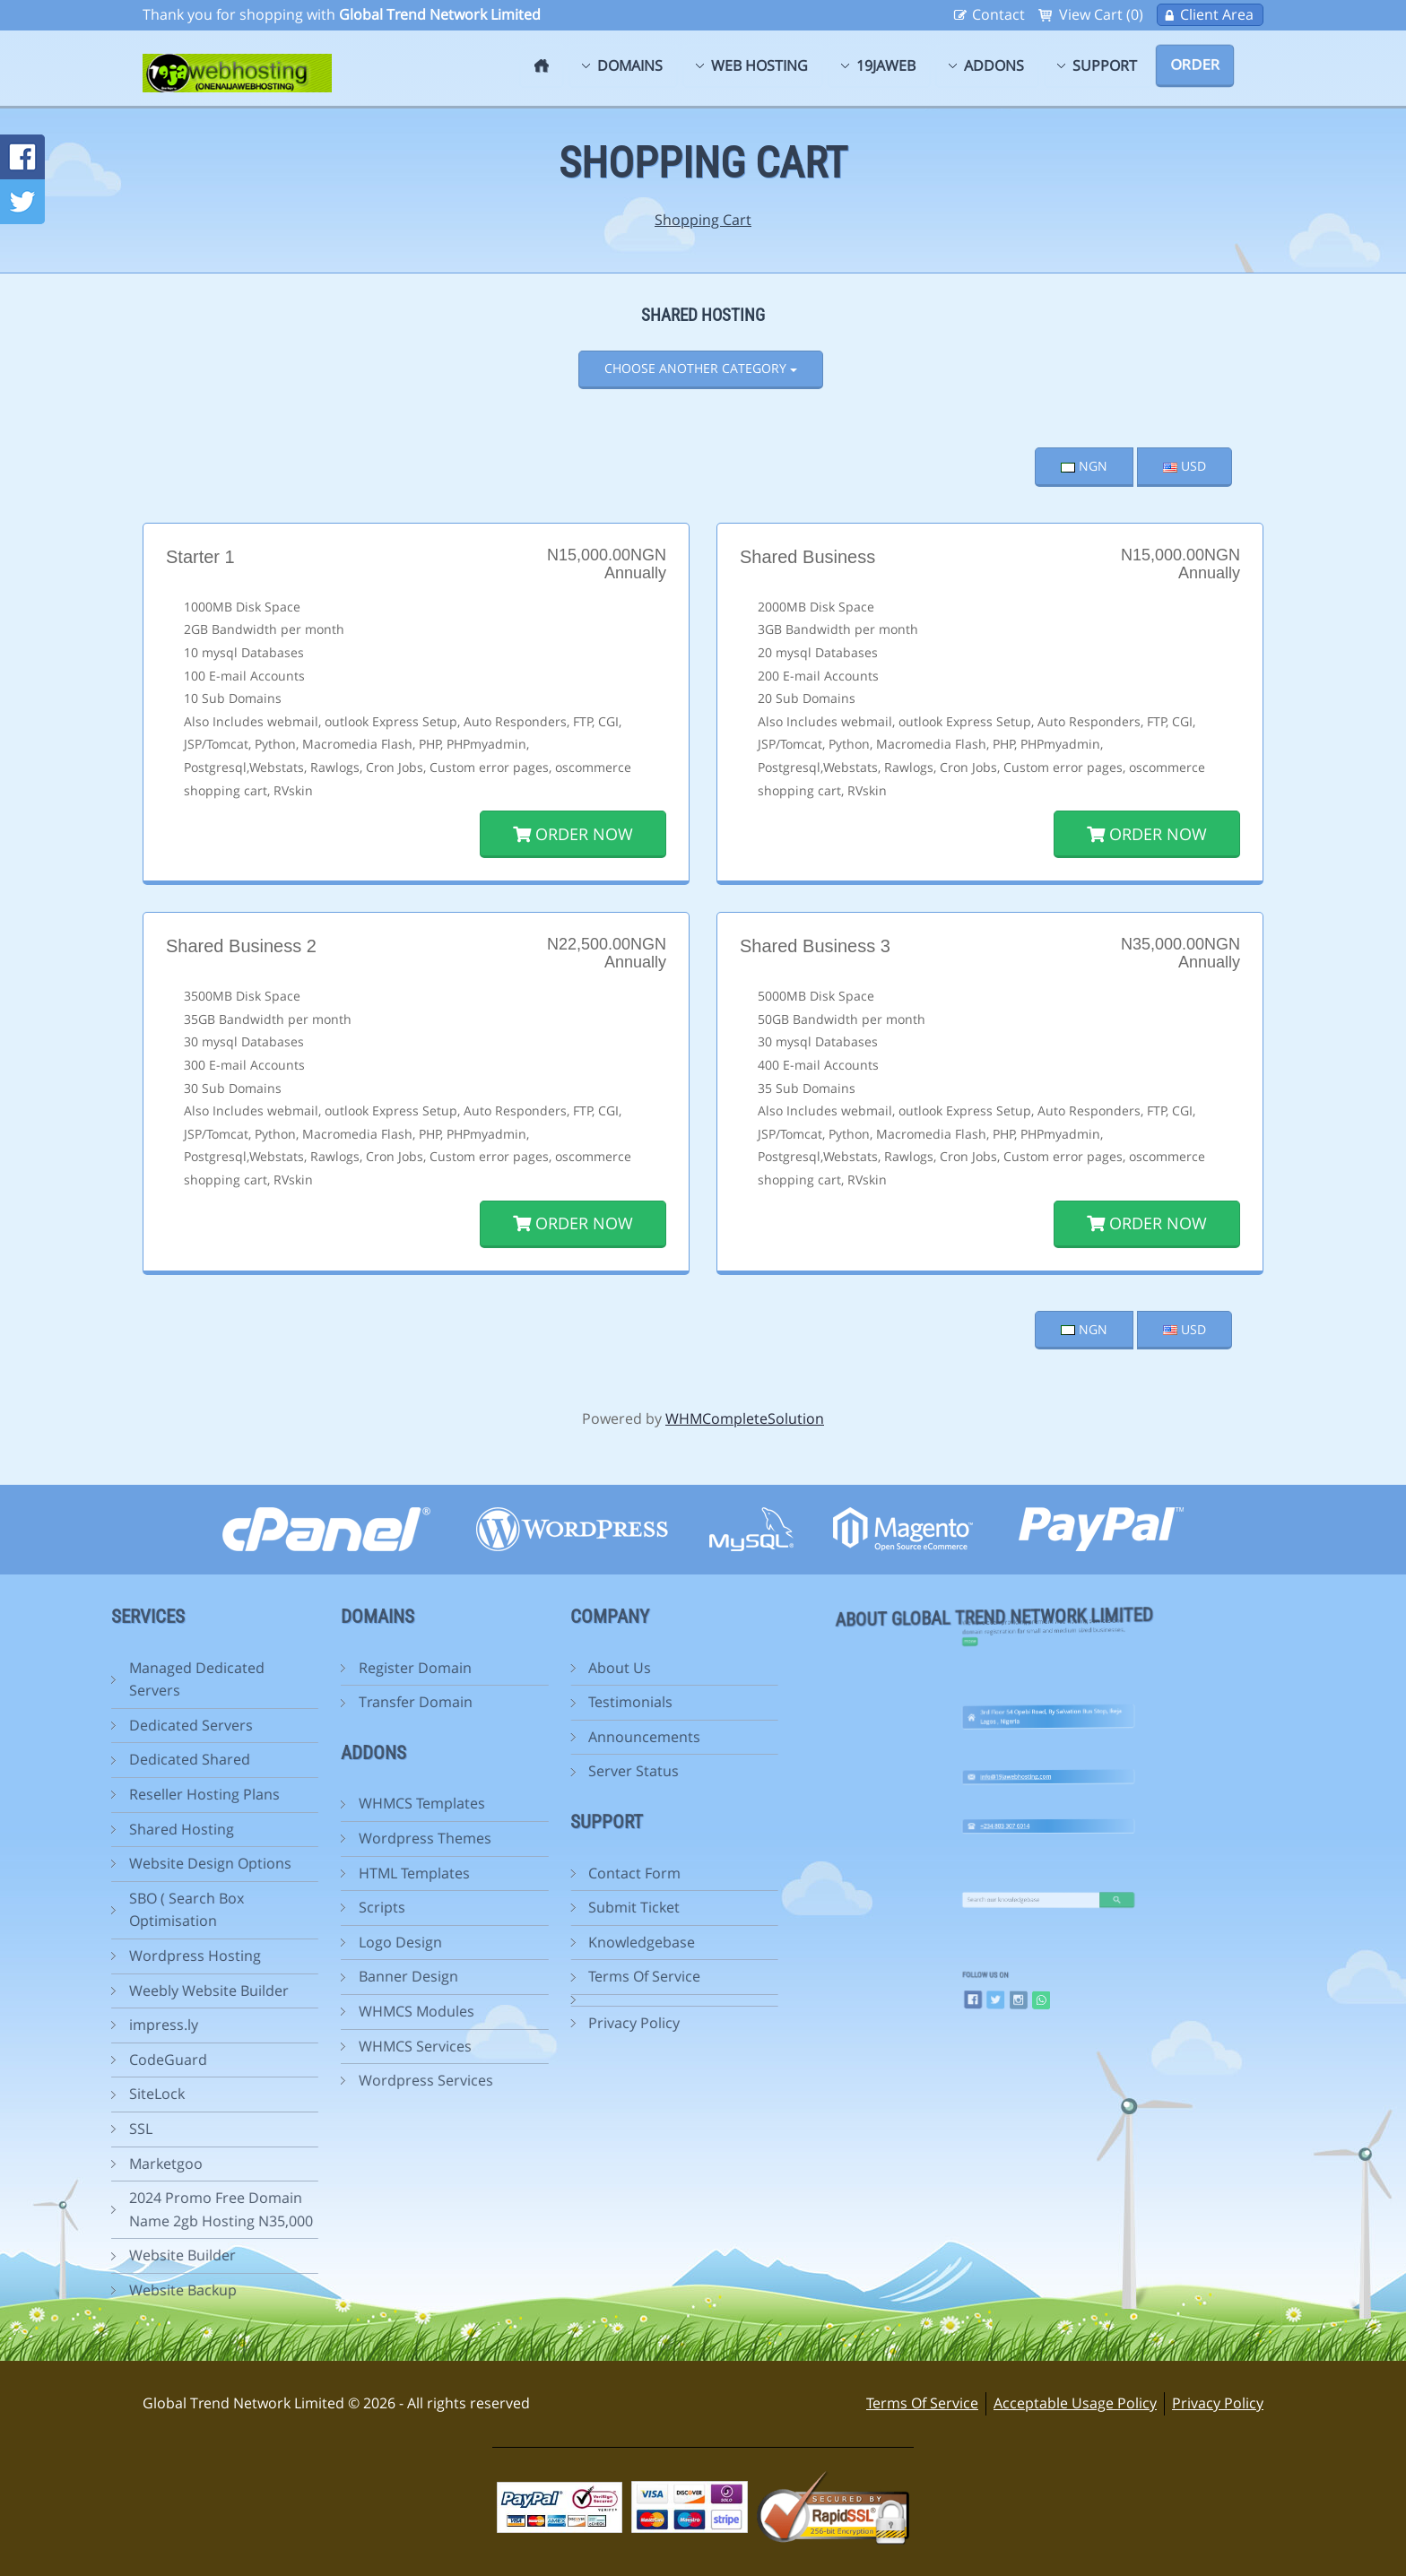  Describe the element at coordinates (516, 1702) in the screenshot. I see `Testimonials` at that location.